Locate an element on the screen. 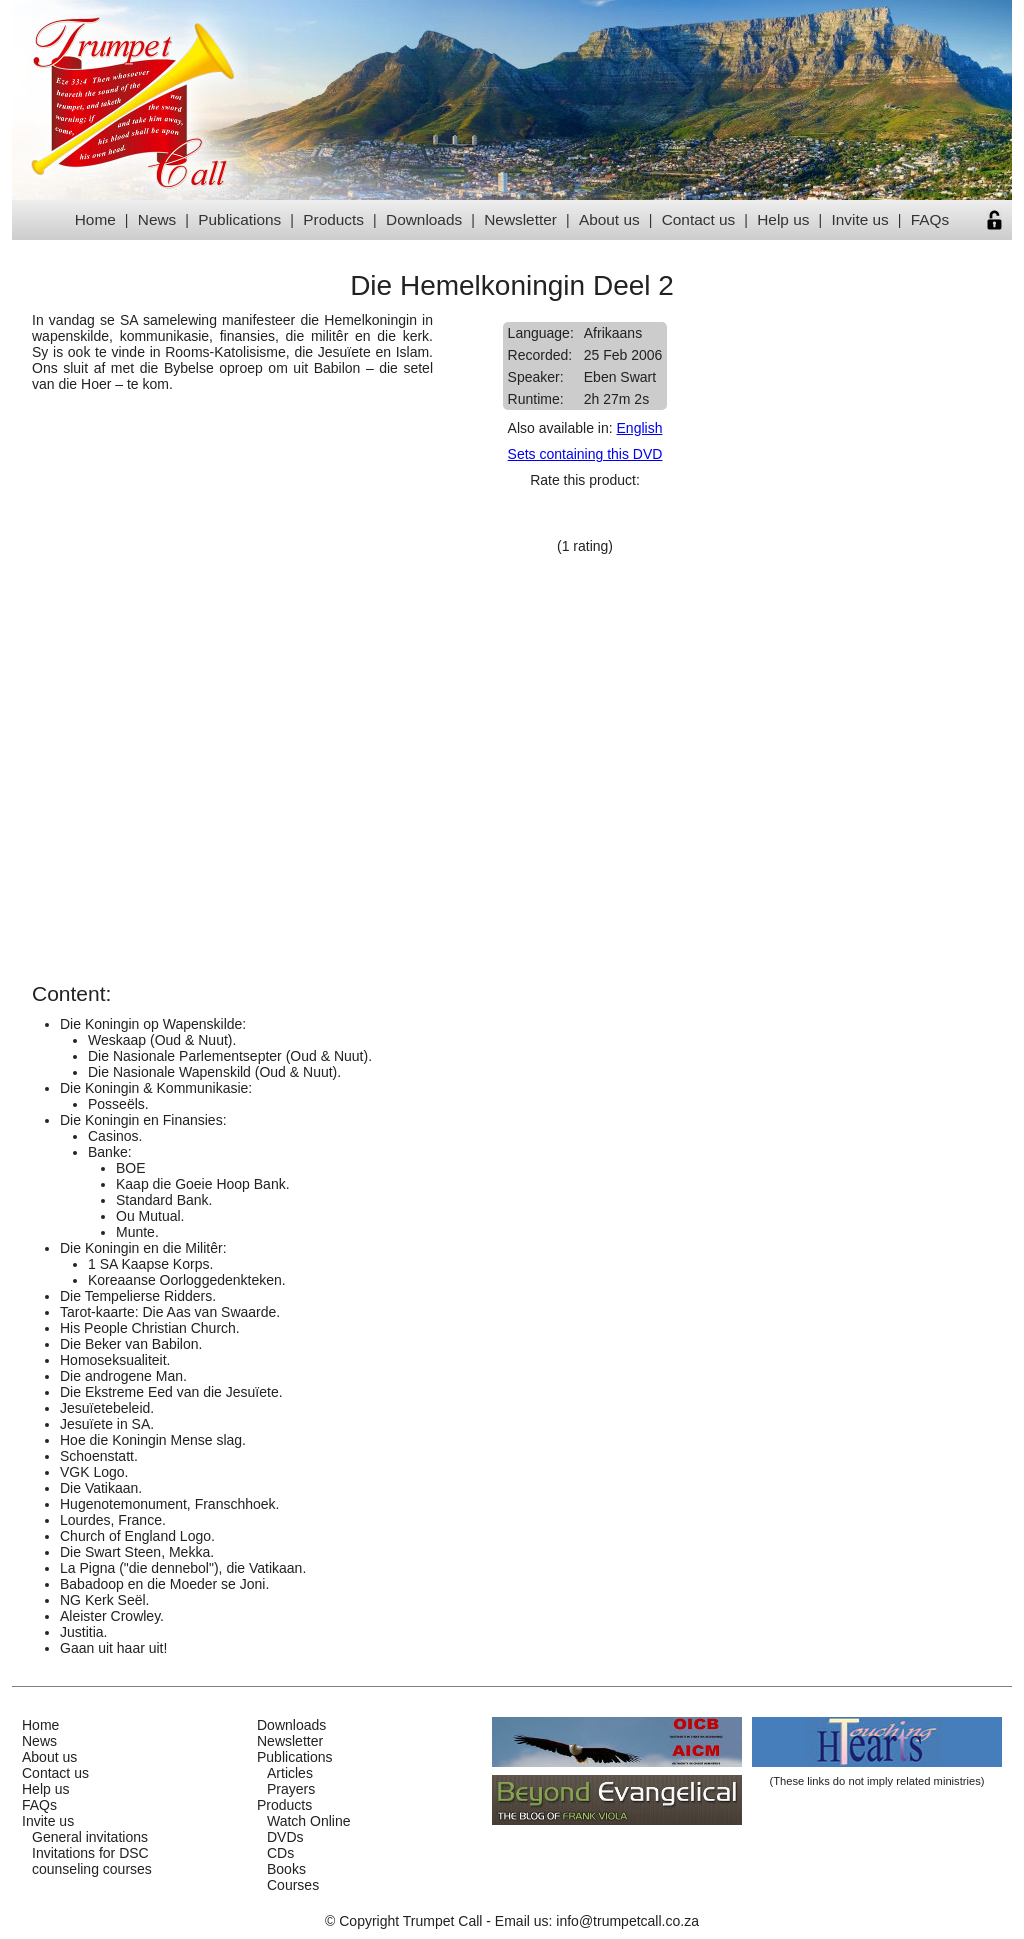 Image resolution: width=1024 pixels, height=1939 pixels. Help us is located at coordinates (783, 219).